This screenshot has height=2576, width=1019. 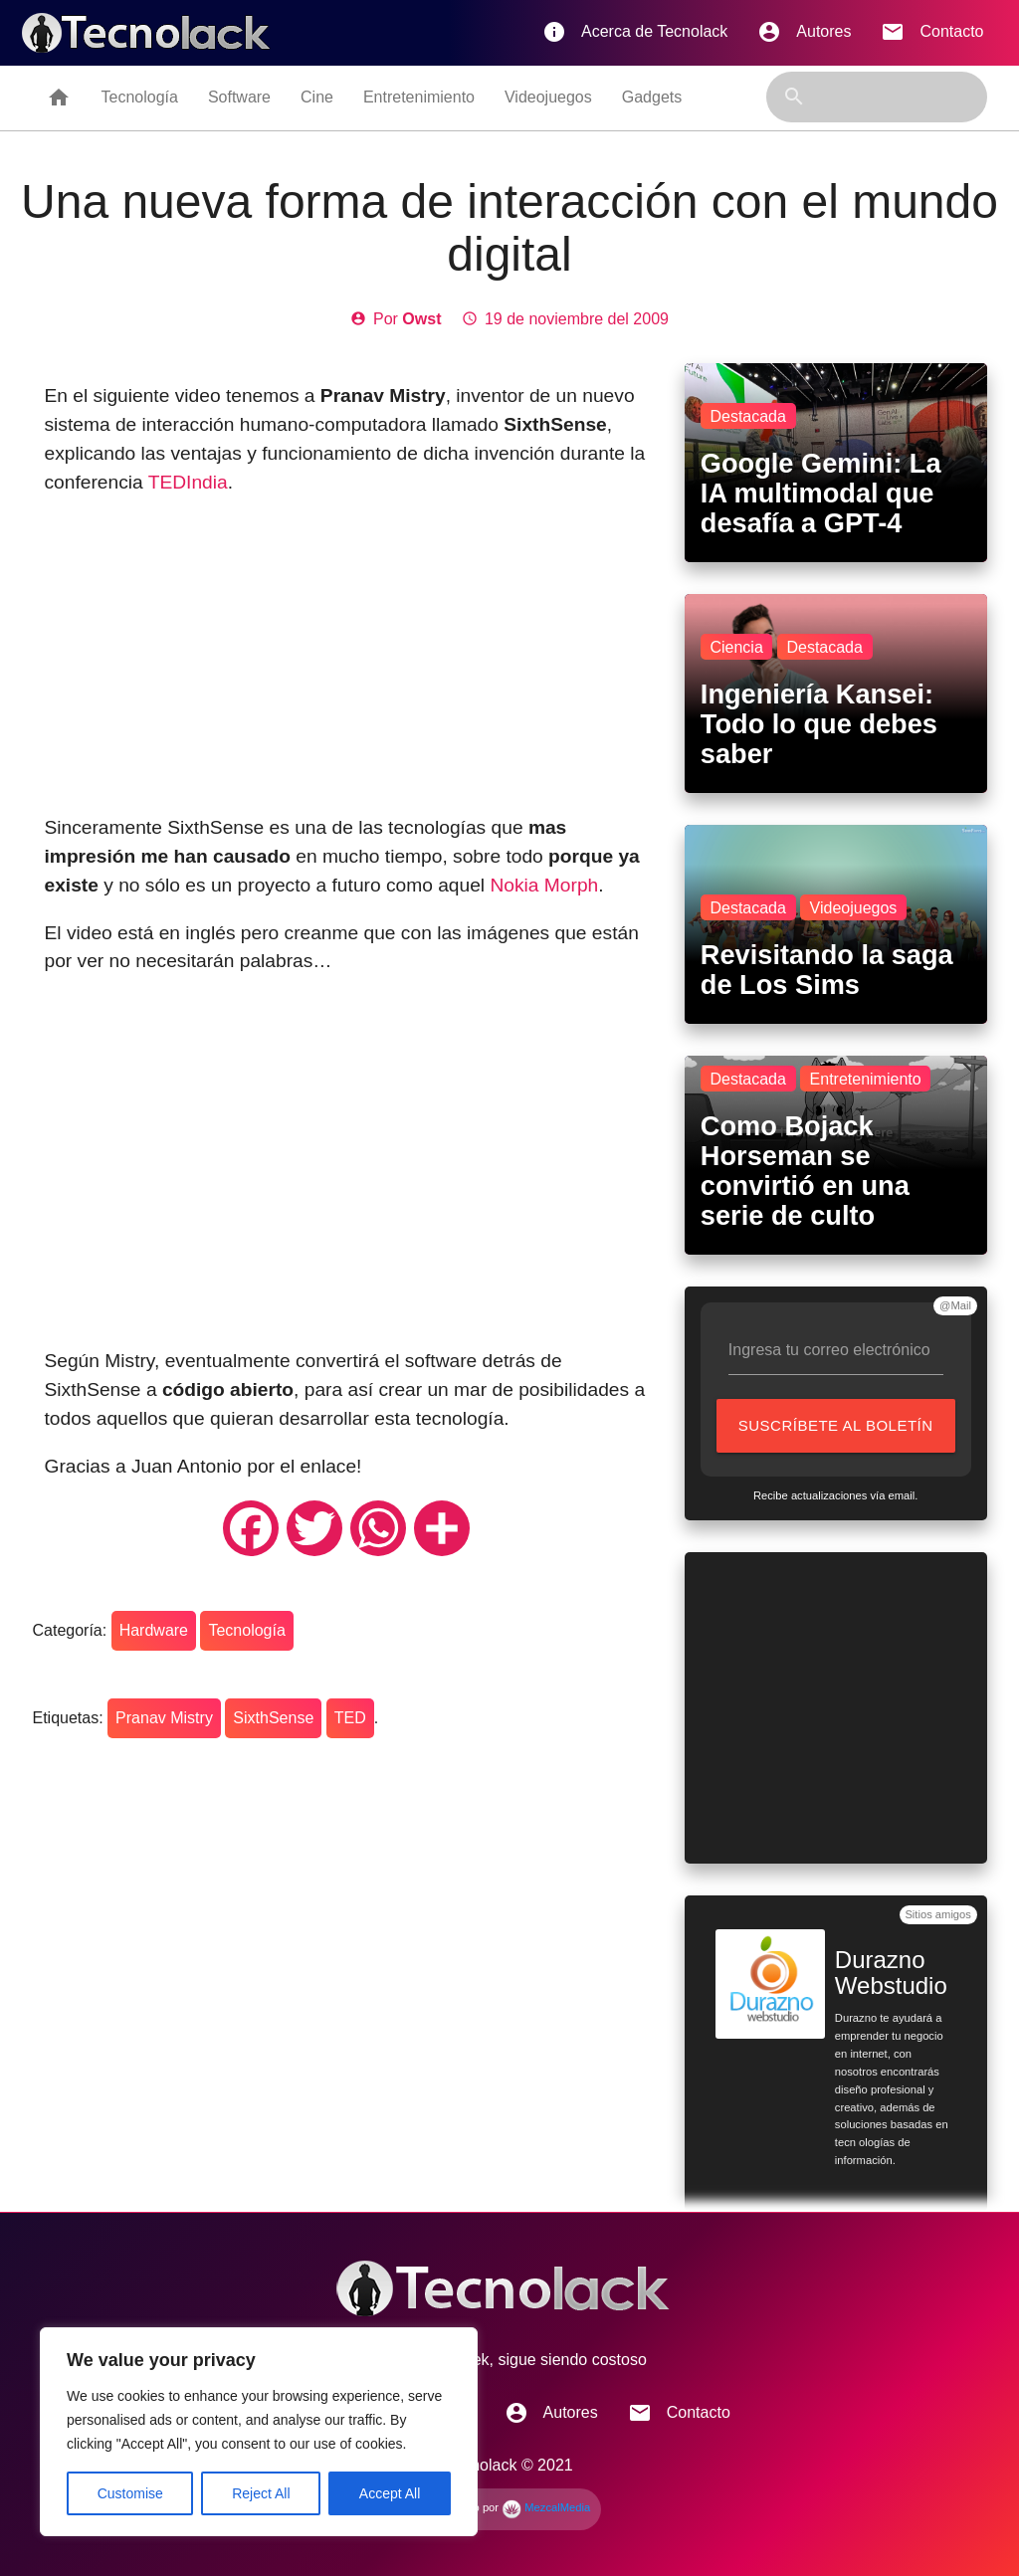 What do you see at coordinates (419, 97) in the screenshot?
I see `Entretenimiento` at bounding box center [419, 97].